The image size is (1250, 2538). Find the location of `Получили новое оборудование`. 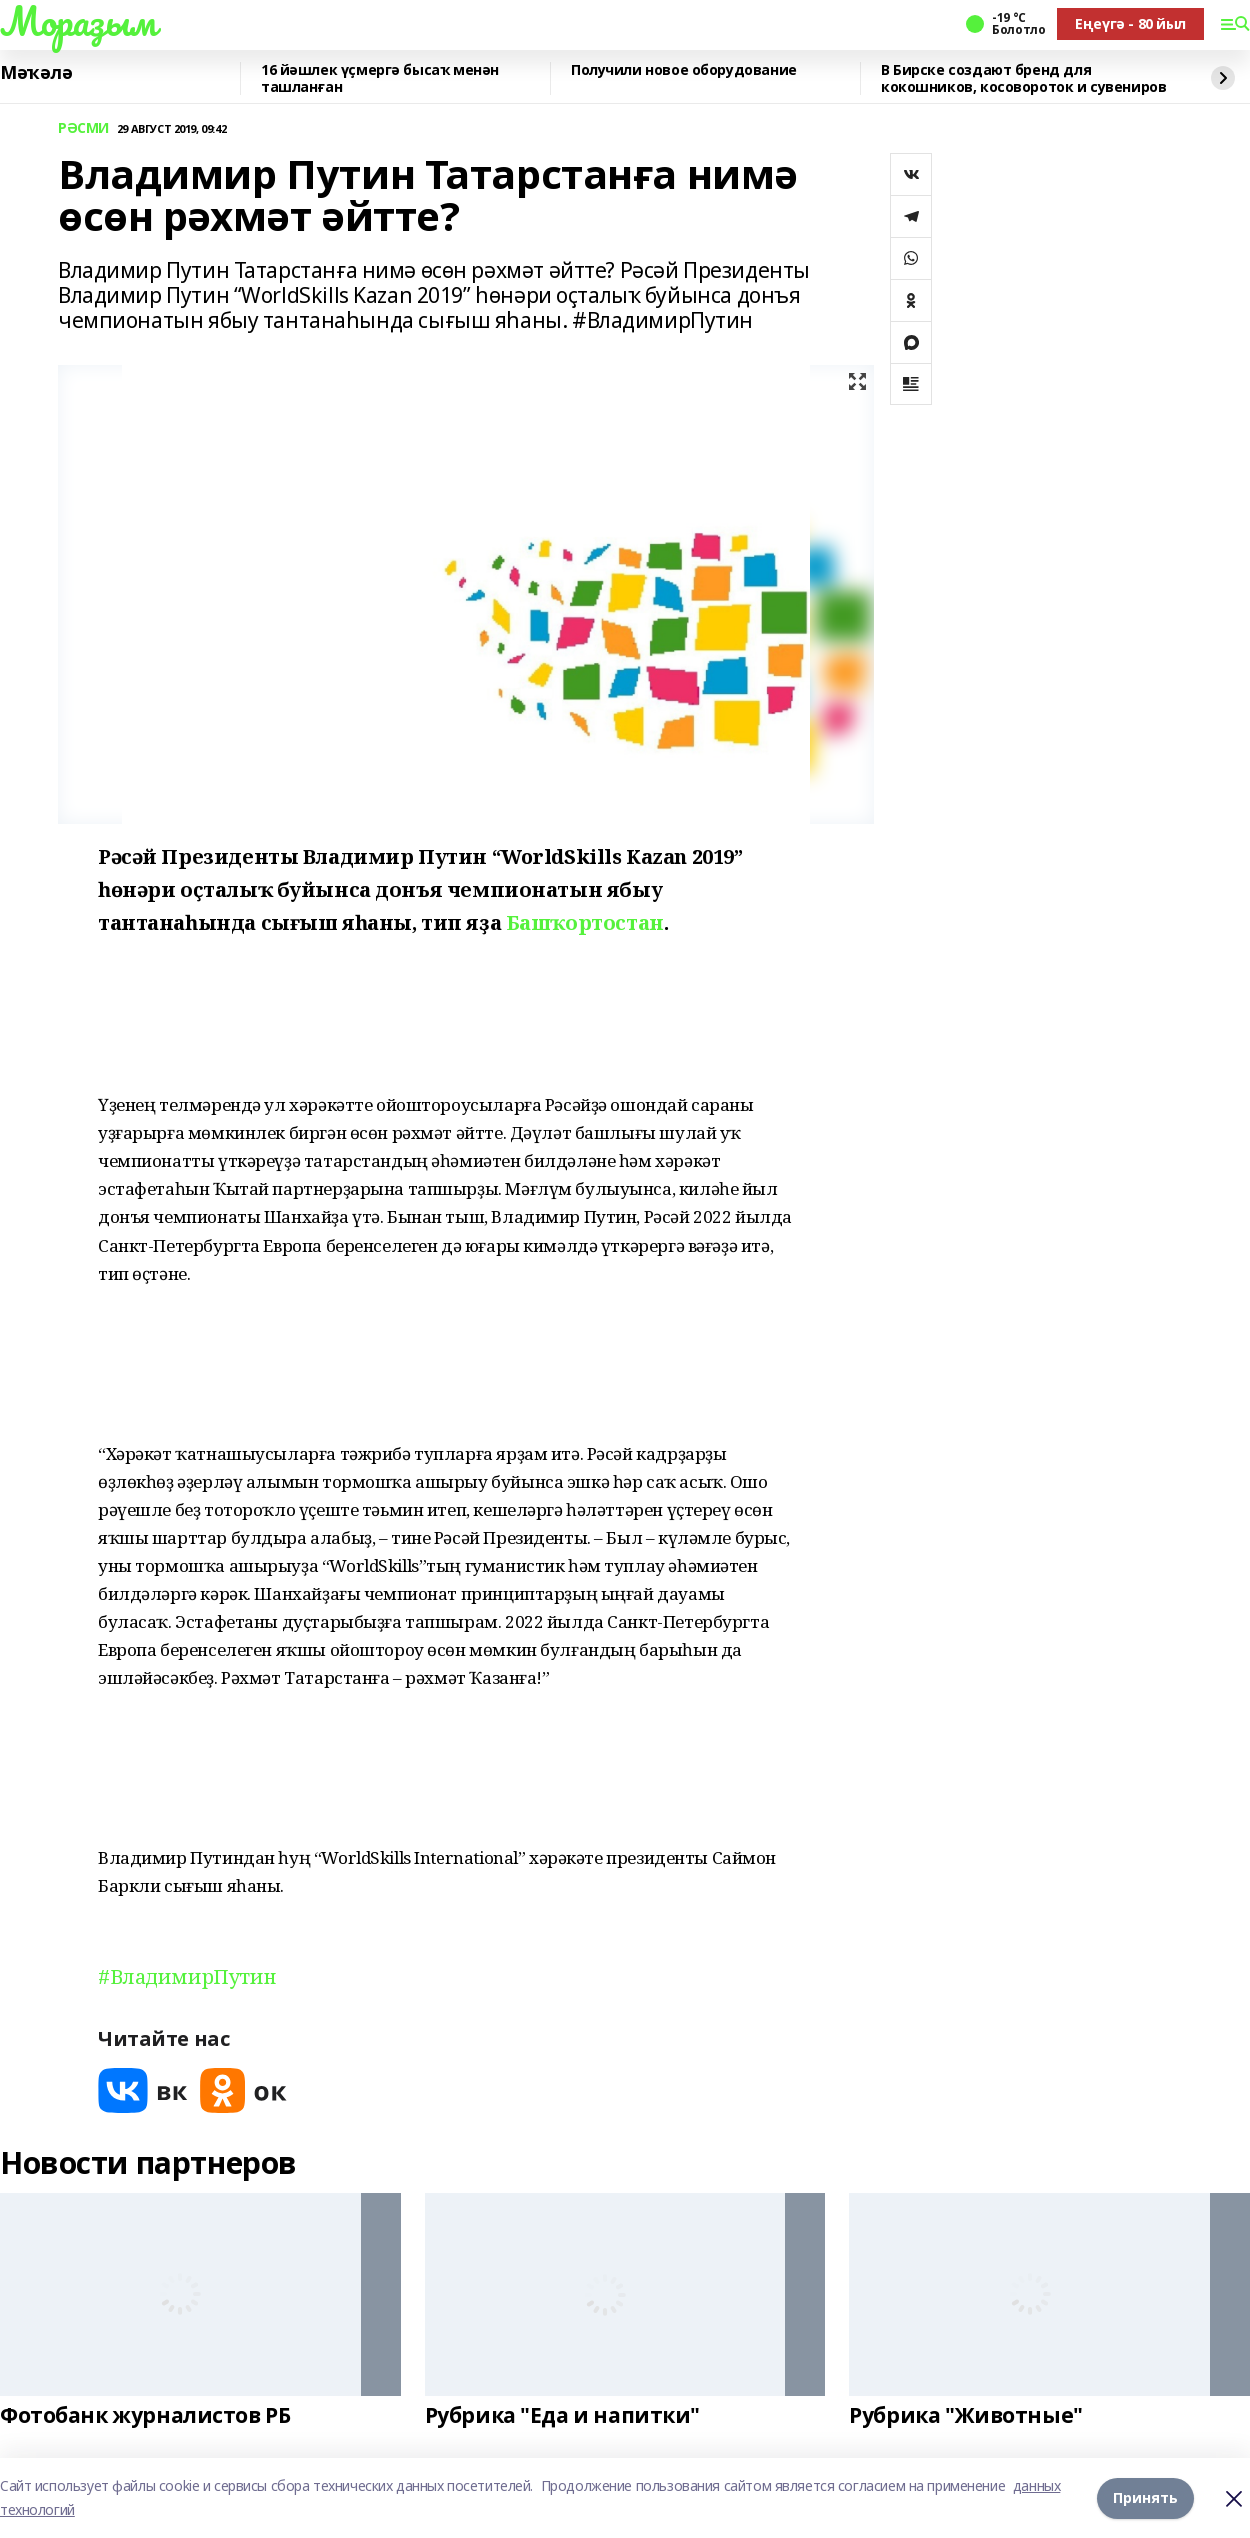

Получили новое оборудование is located at coordinates (684, 70).